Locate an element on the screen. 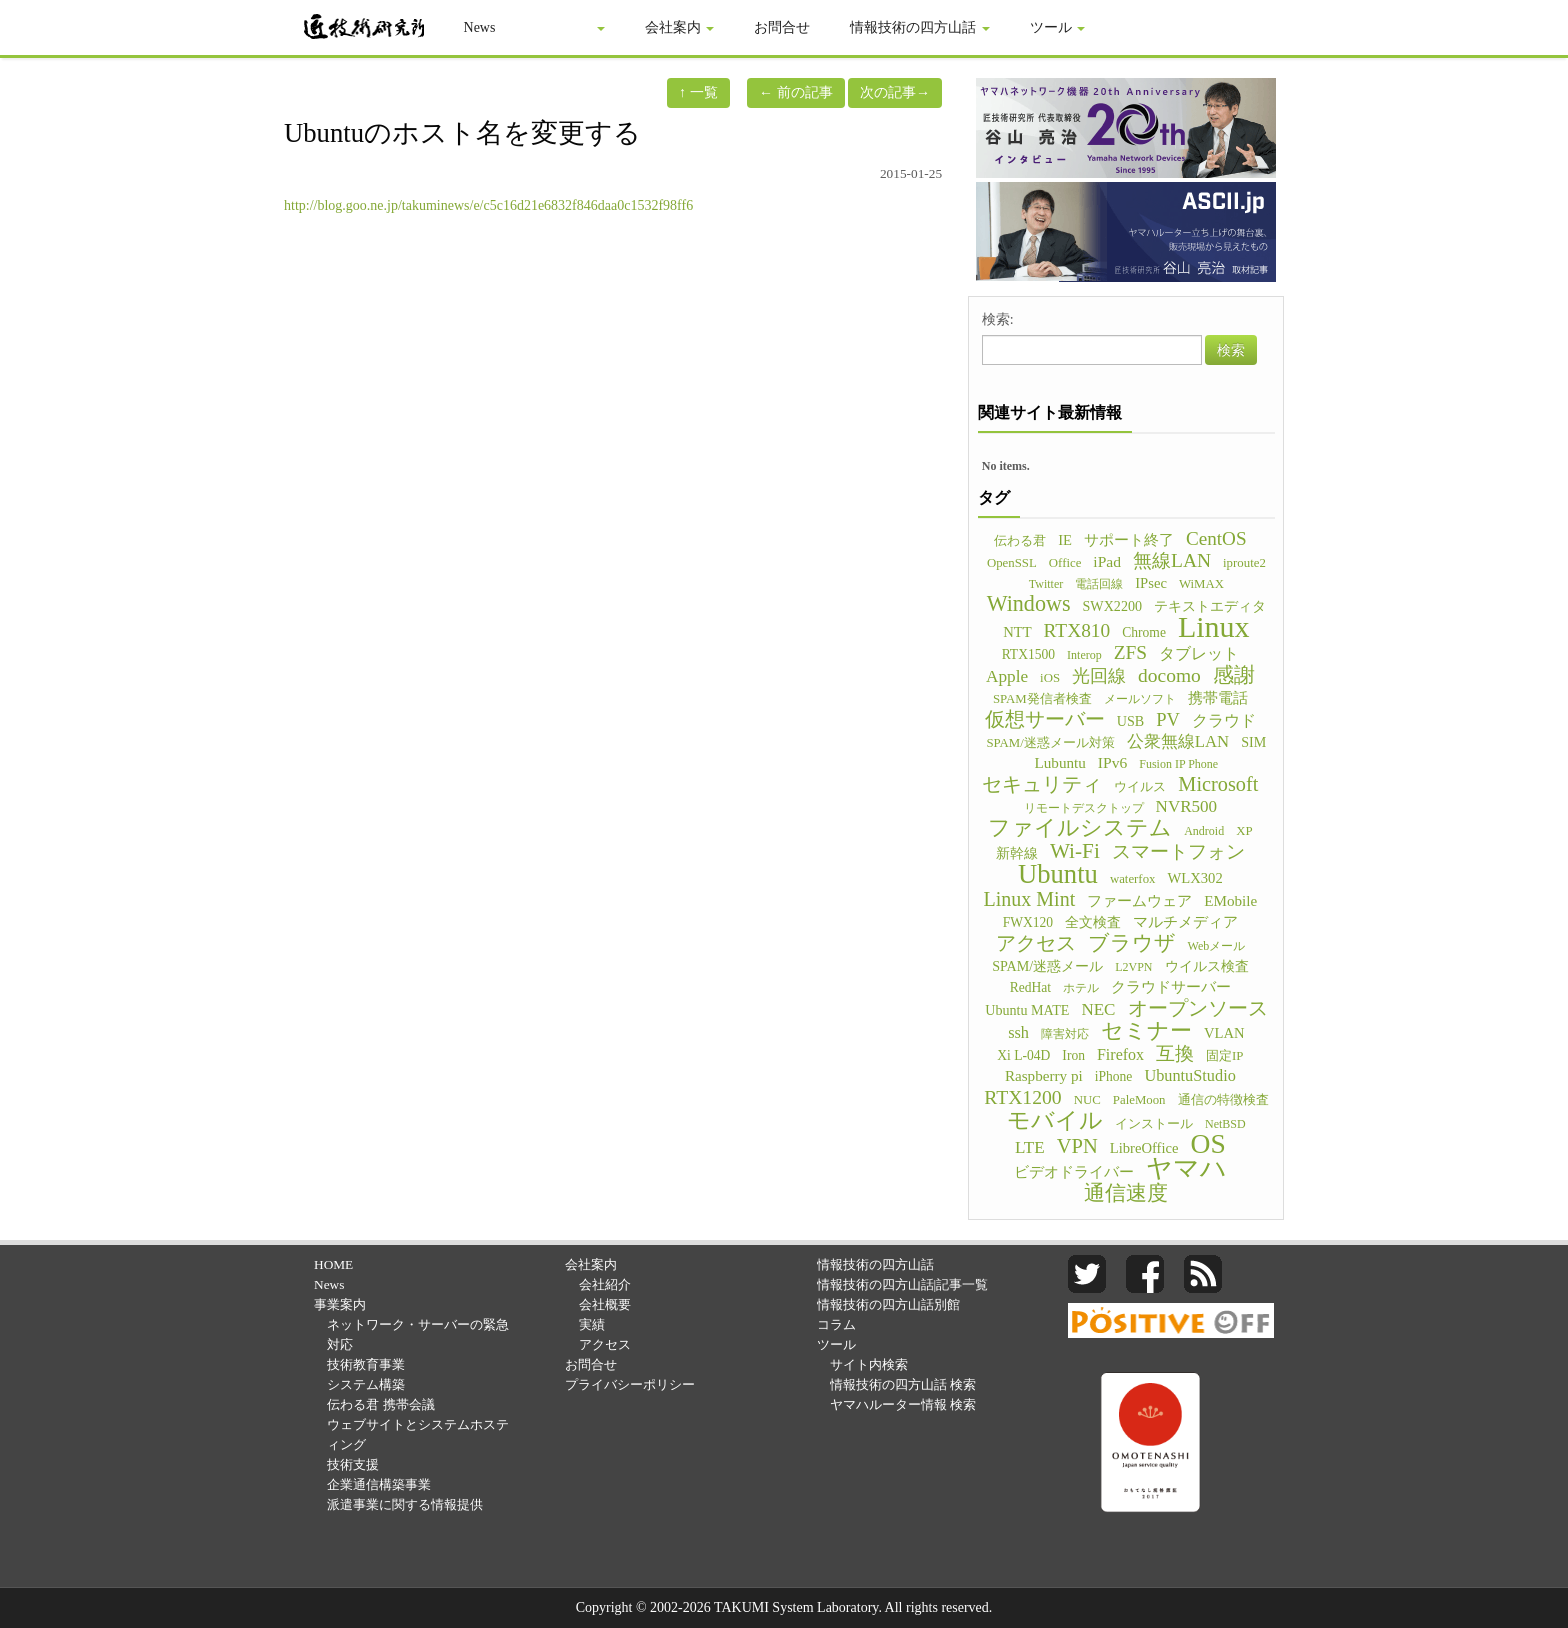  会社紹介 is located at coordinates (605, 1284).